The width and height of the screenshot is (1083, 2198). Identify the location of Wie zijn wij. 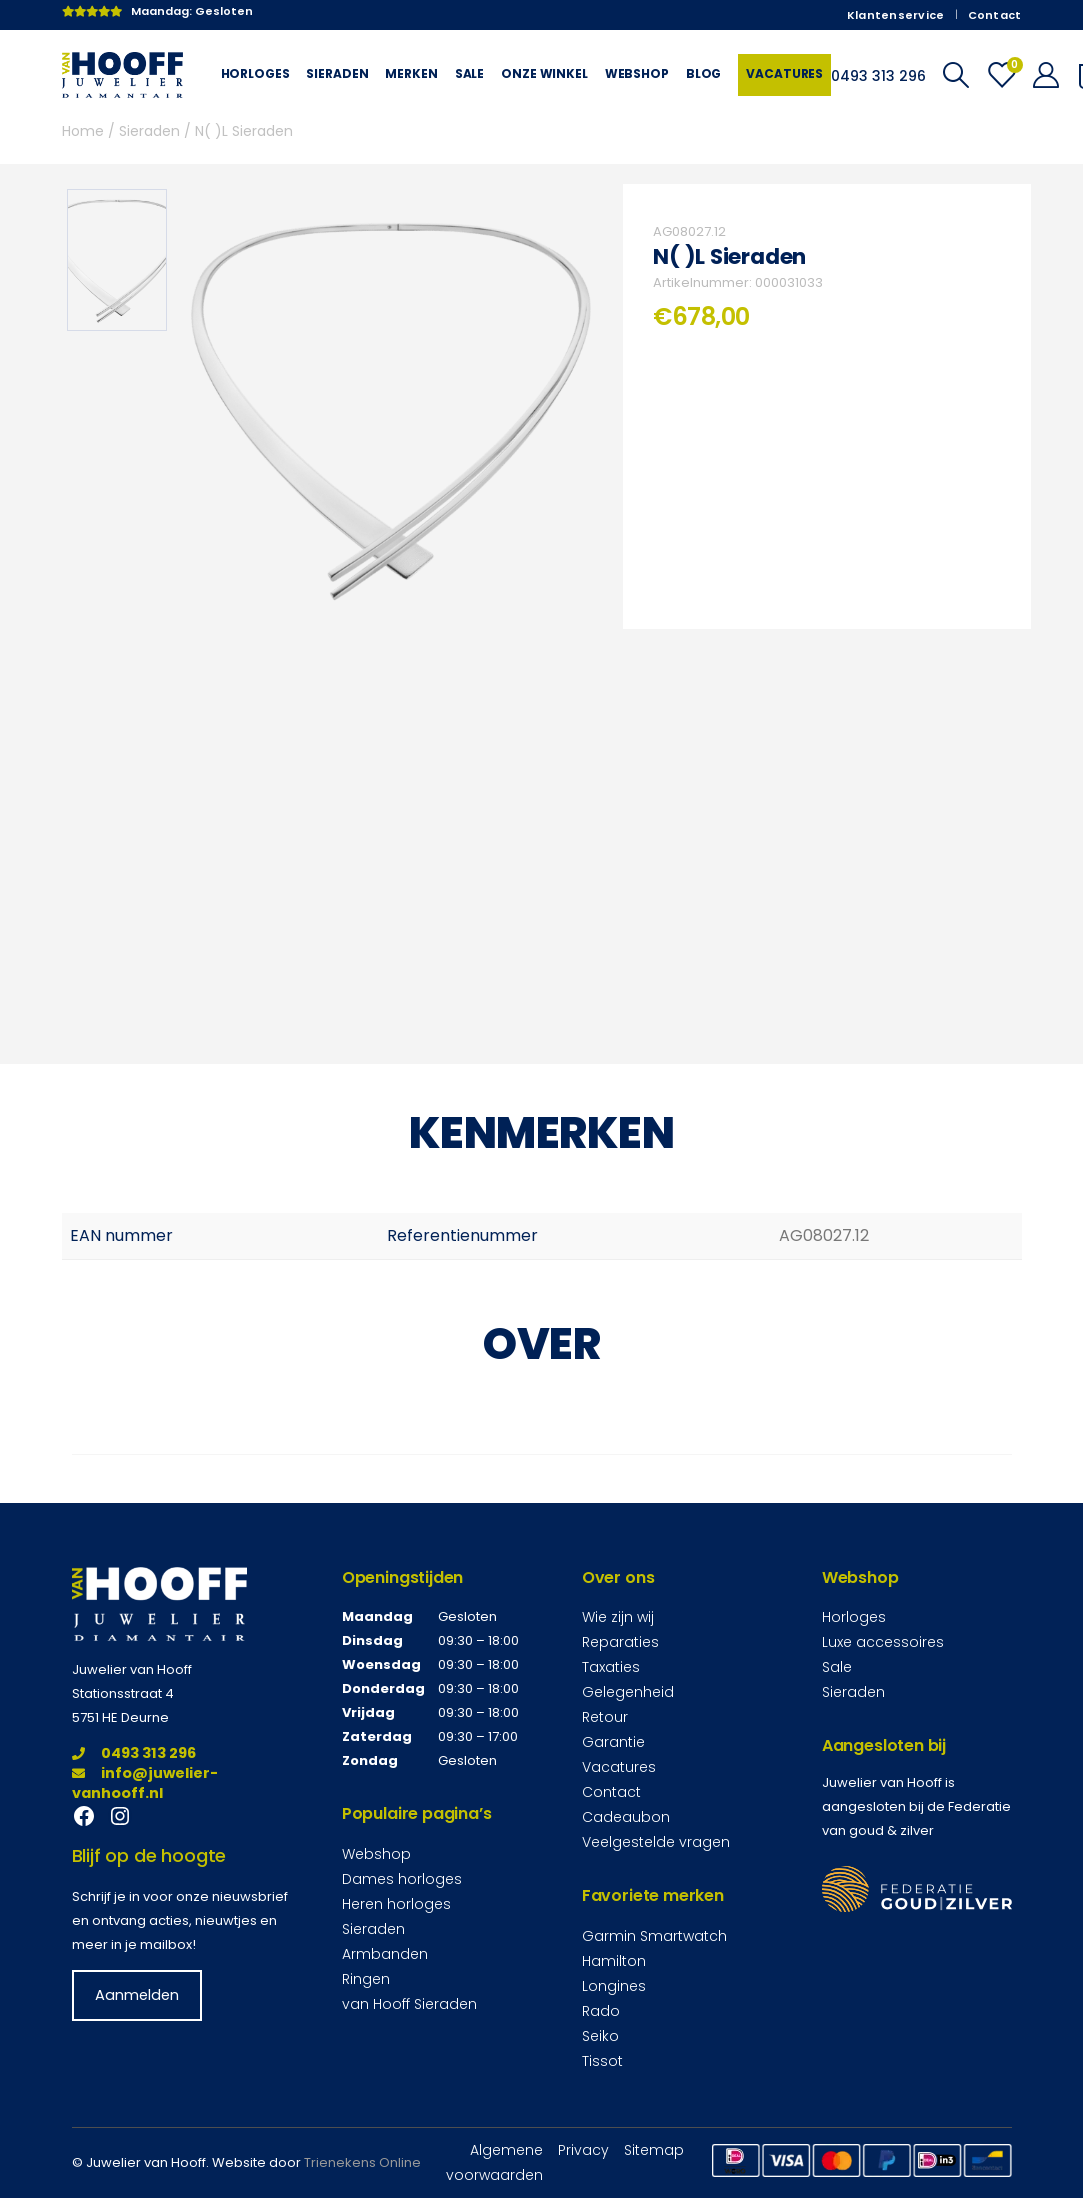
(618, 1617).